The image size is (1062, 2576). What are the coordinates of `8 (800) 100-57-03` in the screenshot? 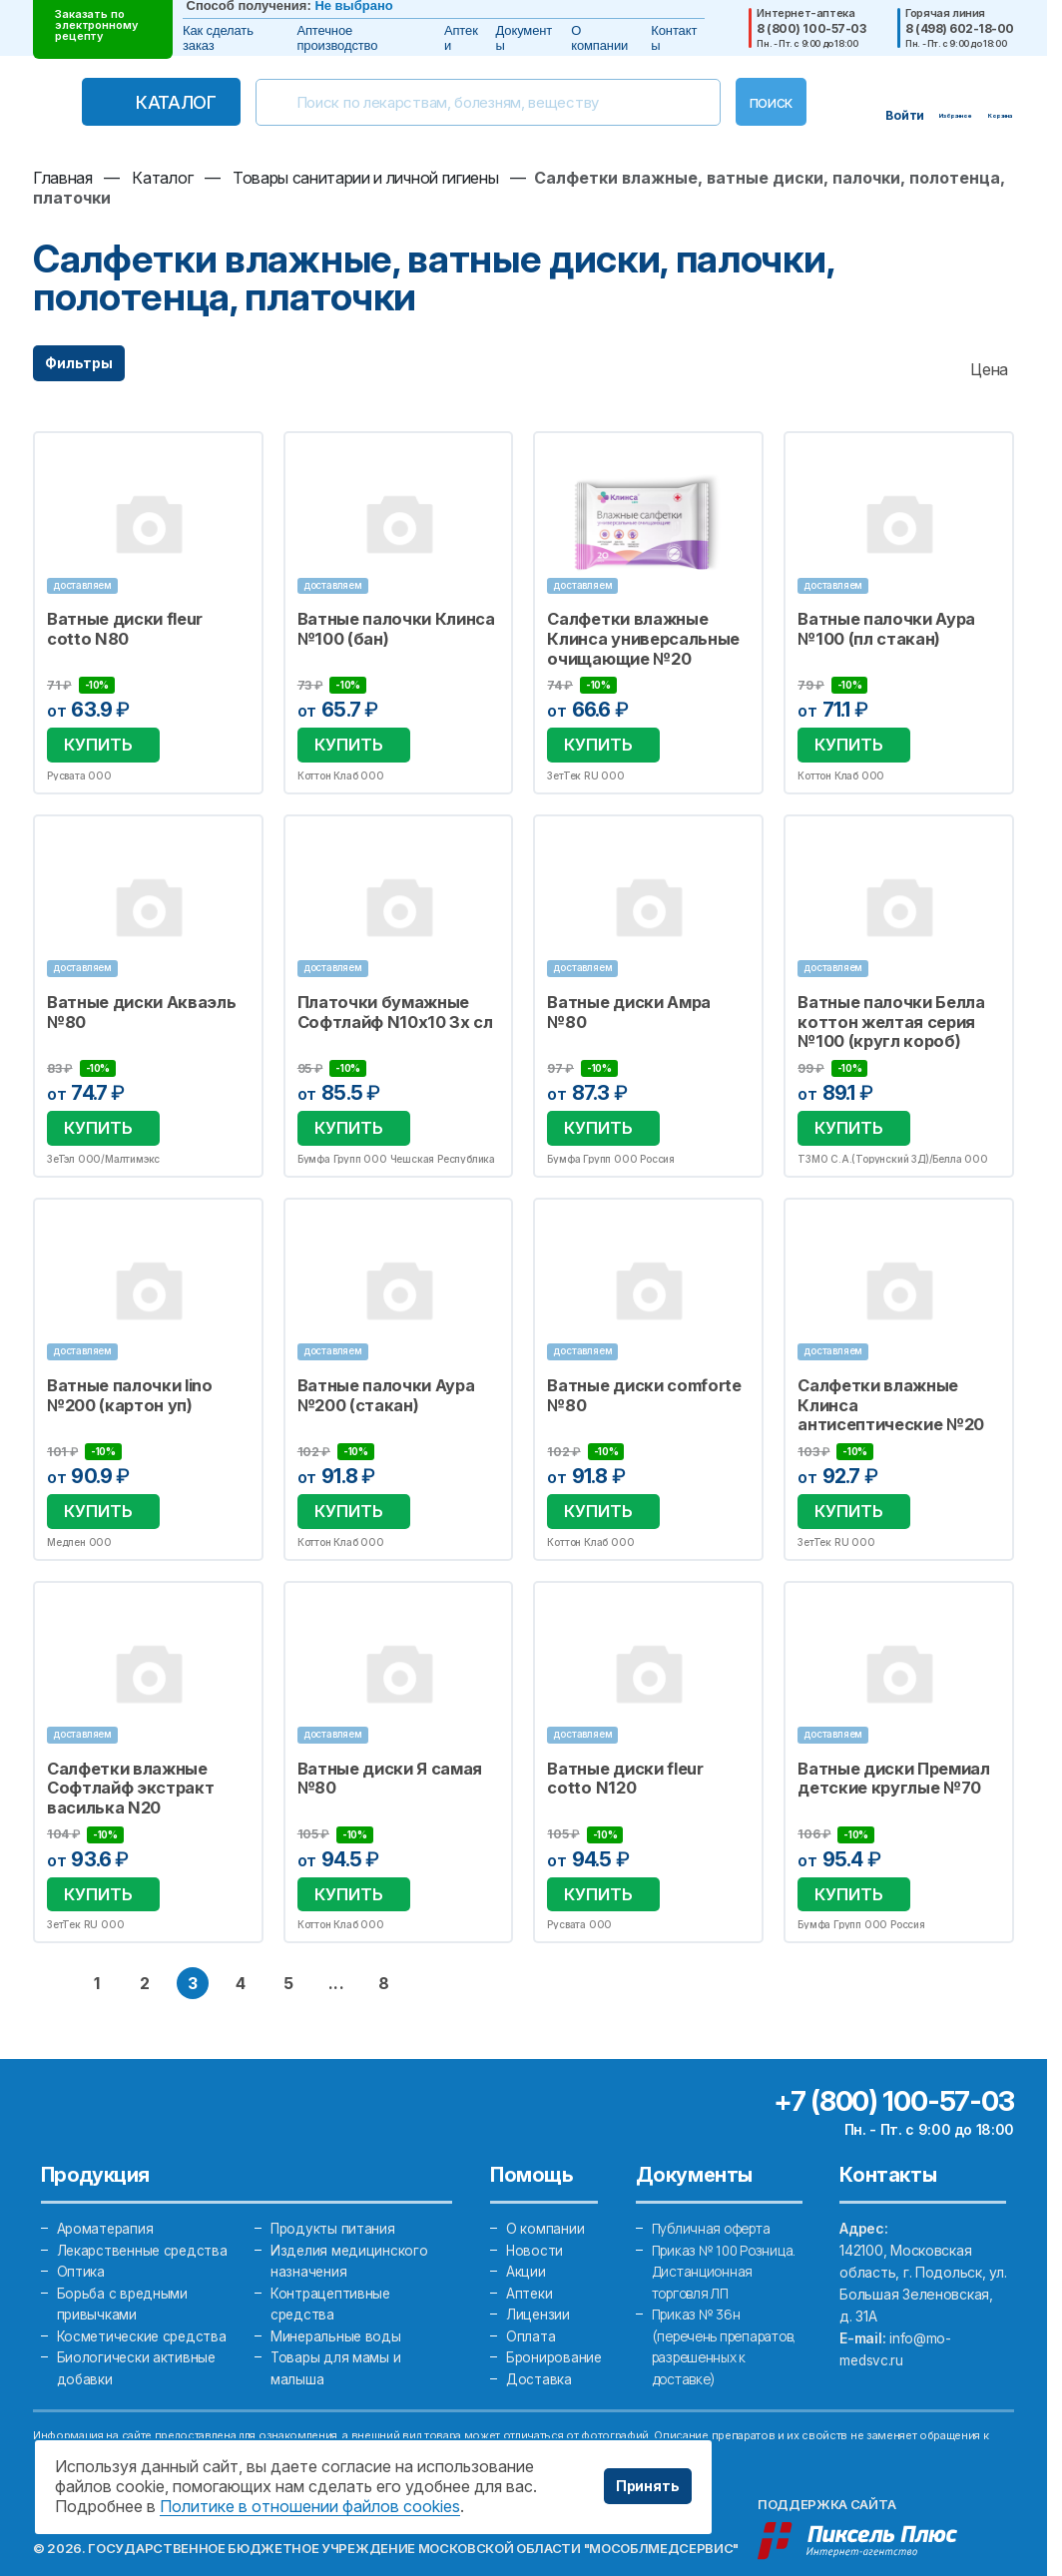 It's located at (811, 29).